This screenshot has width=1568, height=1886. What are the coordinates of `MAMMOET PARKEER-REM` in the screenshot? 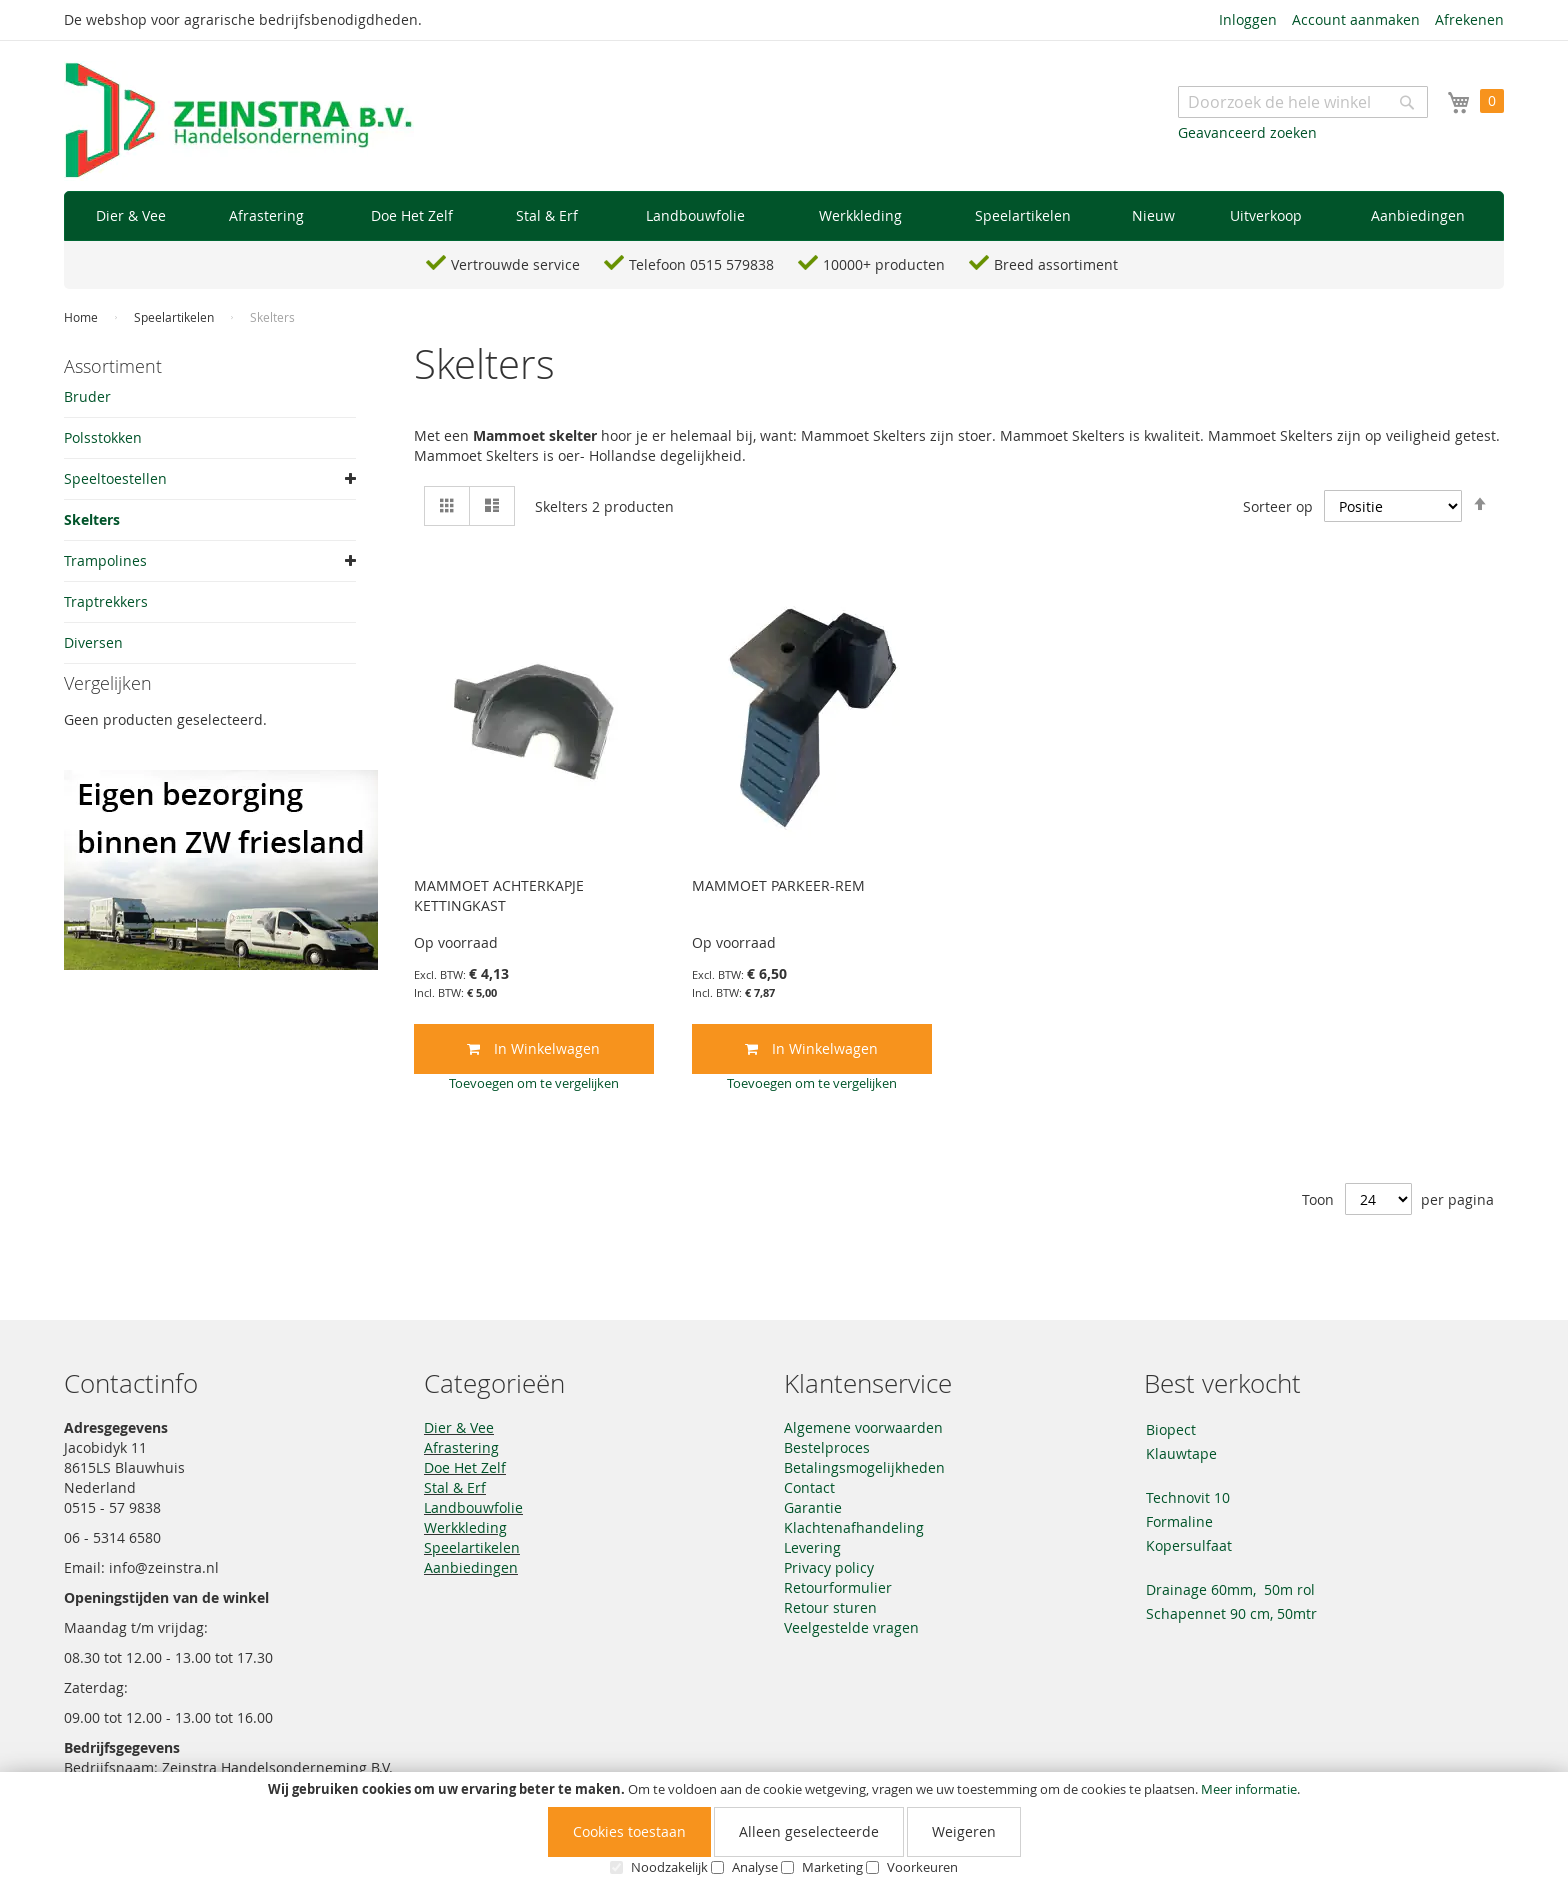 It's located at (778, 885).